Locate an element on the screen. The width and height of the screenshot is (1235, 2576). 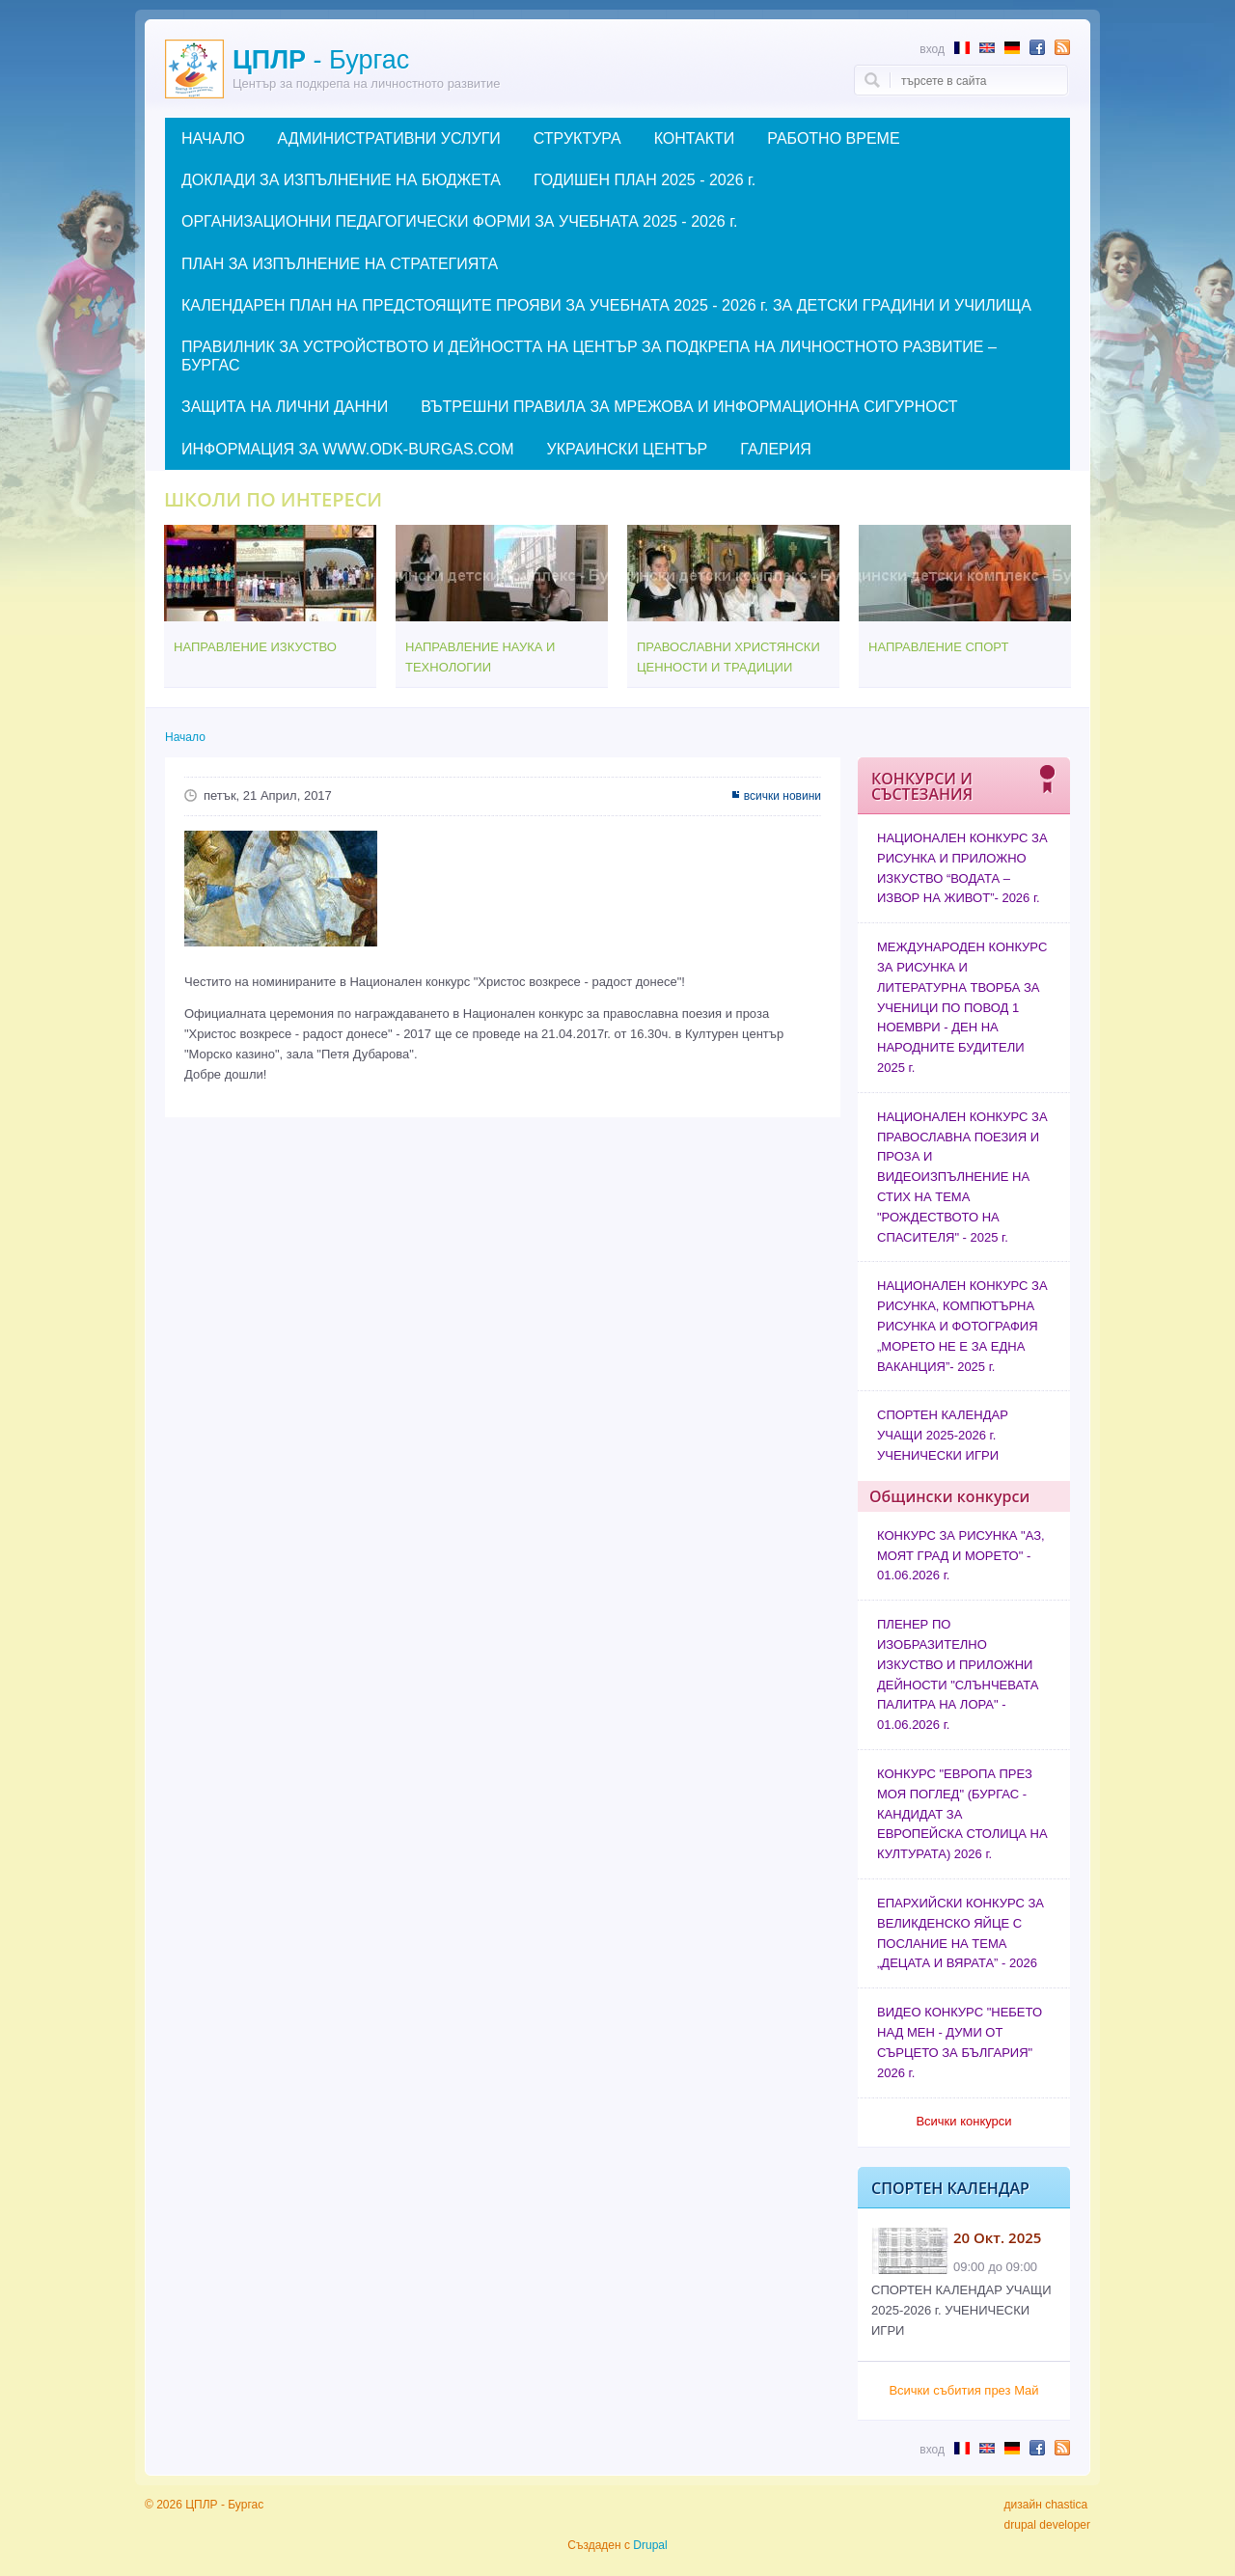
НАЦИОНАЛЕН КОНКУРС ЗА РИСУНКА, КОМПЮТЪРНА РИСУНКА И ФОТОГРАФИЯ „МОРЕТО НЕ Е ЗА ЕДНА ВАКАНЦИЯ”- 2025 г. is located at coordinates (962, 1325).